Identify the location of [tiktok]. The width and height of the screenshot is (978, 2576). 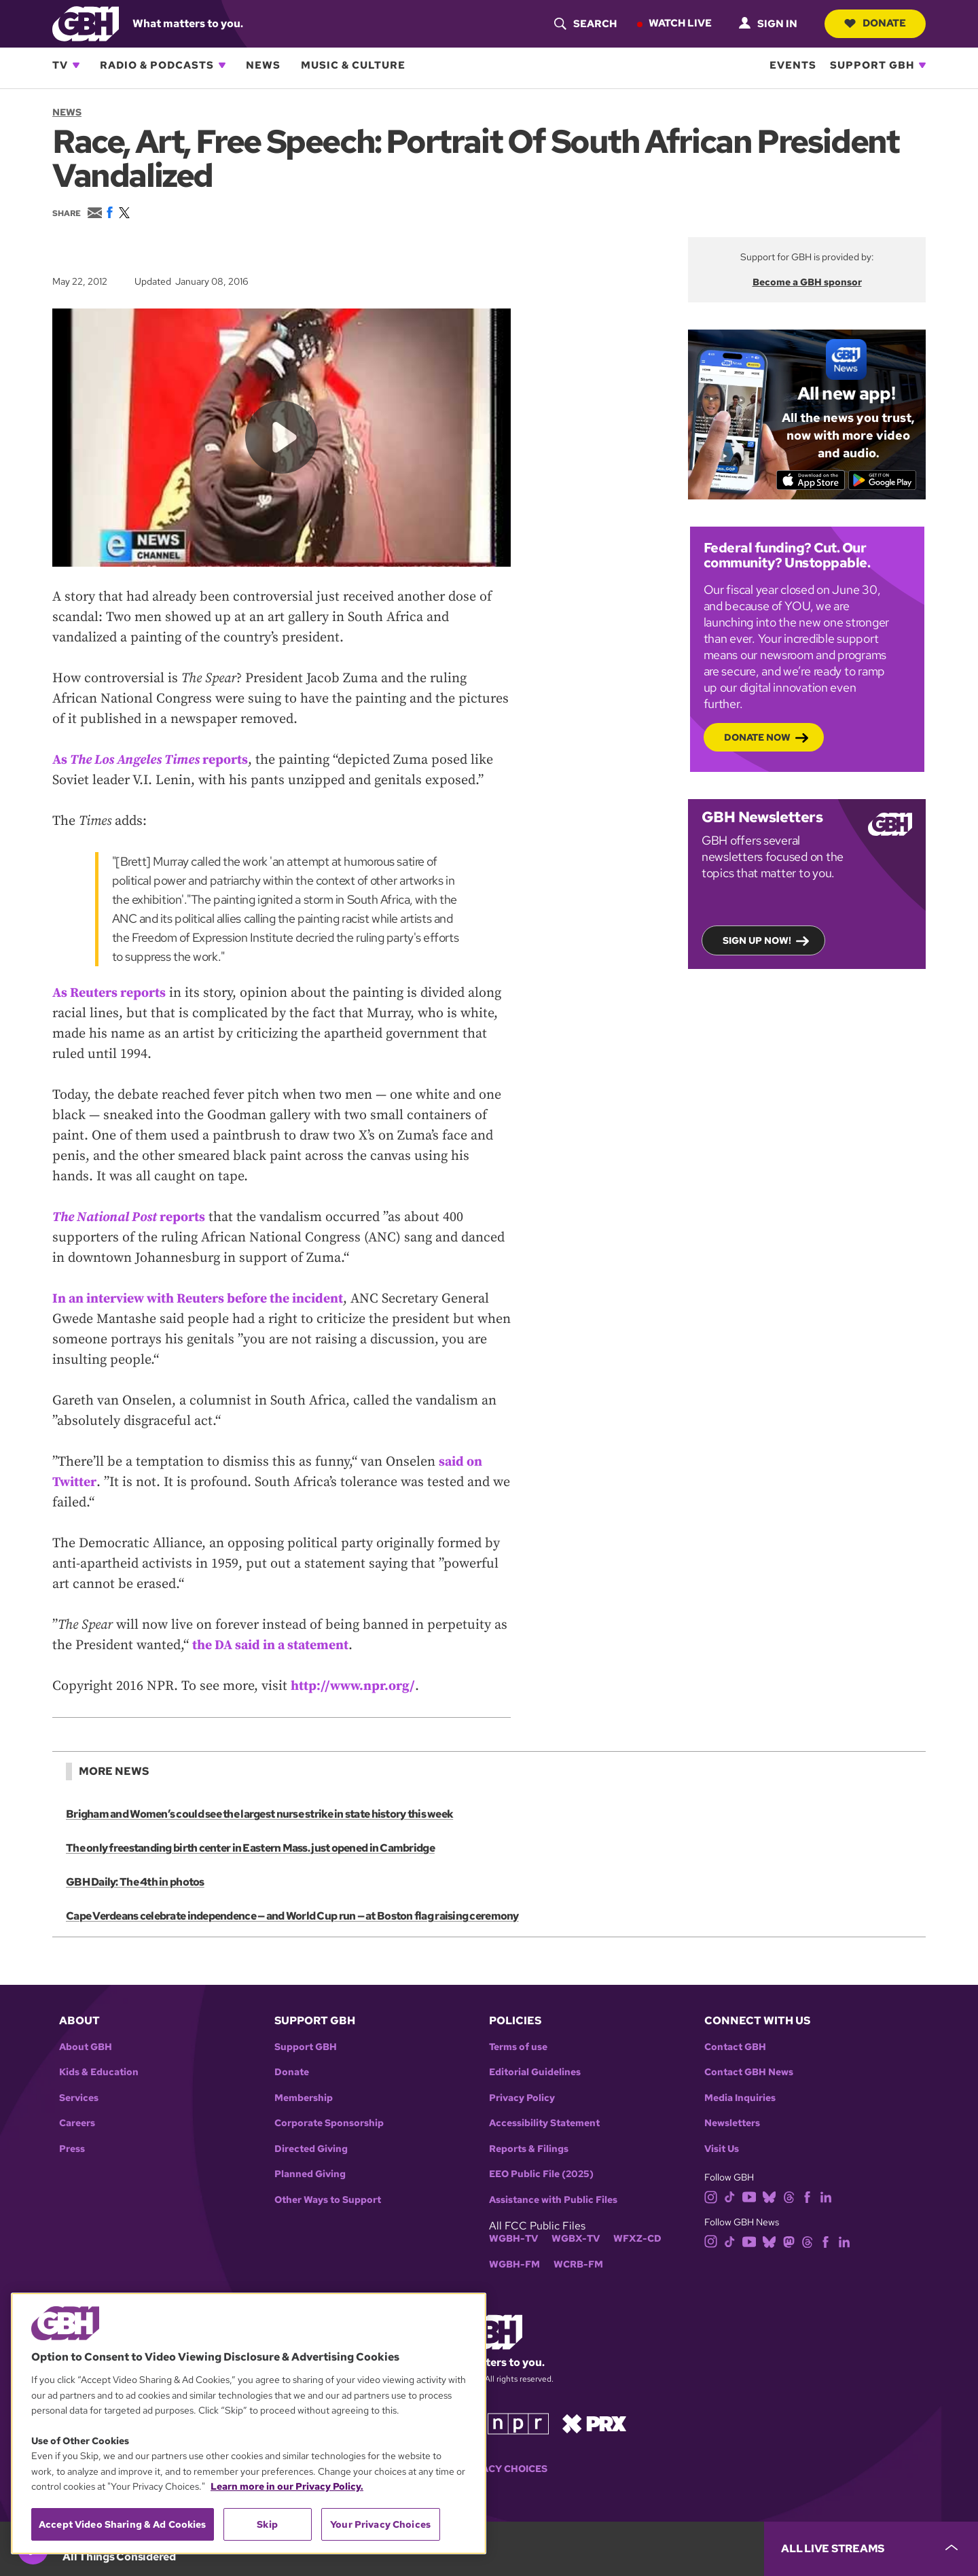
(730, 2196).